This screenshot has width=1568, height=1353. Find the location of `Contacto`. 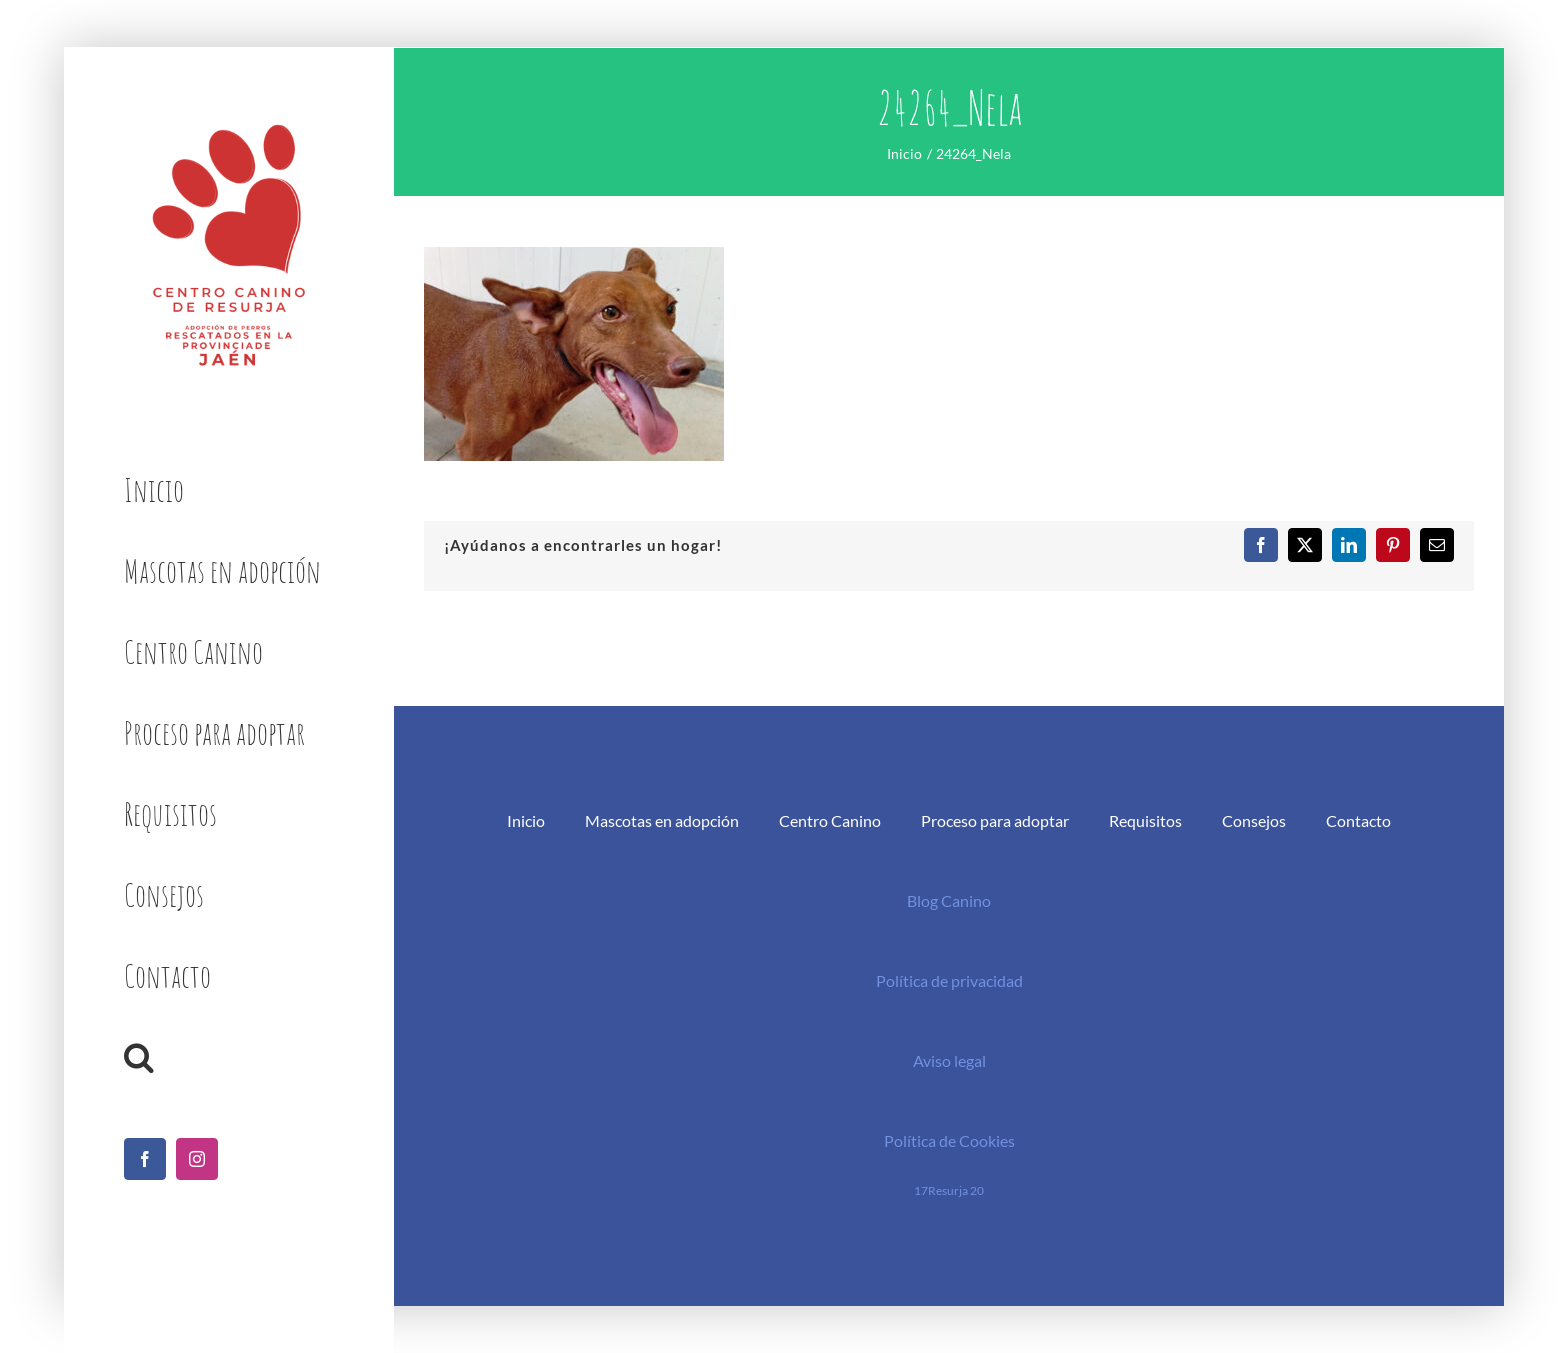

Contacto is located at coordinates (1358, 820).